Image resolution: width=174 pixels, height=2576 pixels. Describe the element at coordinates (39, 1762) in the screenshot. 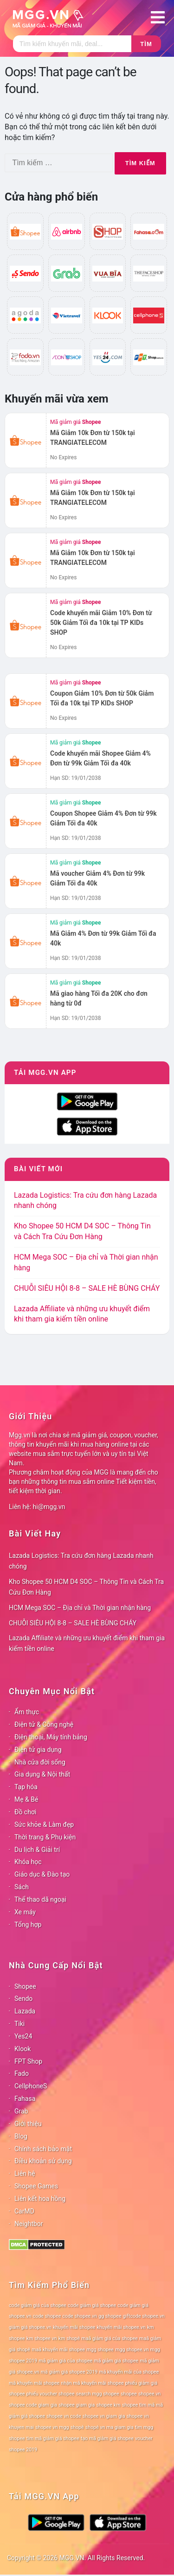

I see `Nhà cửa đời sống` at that location.